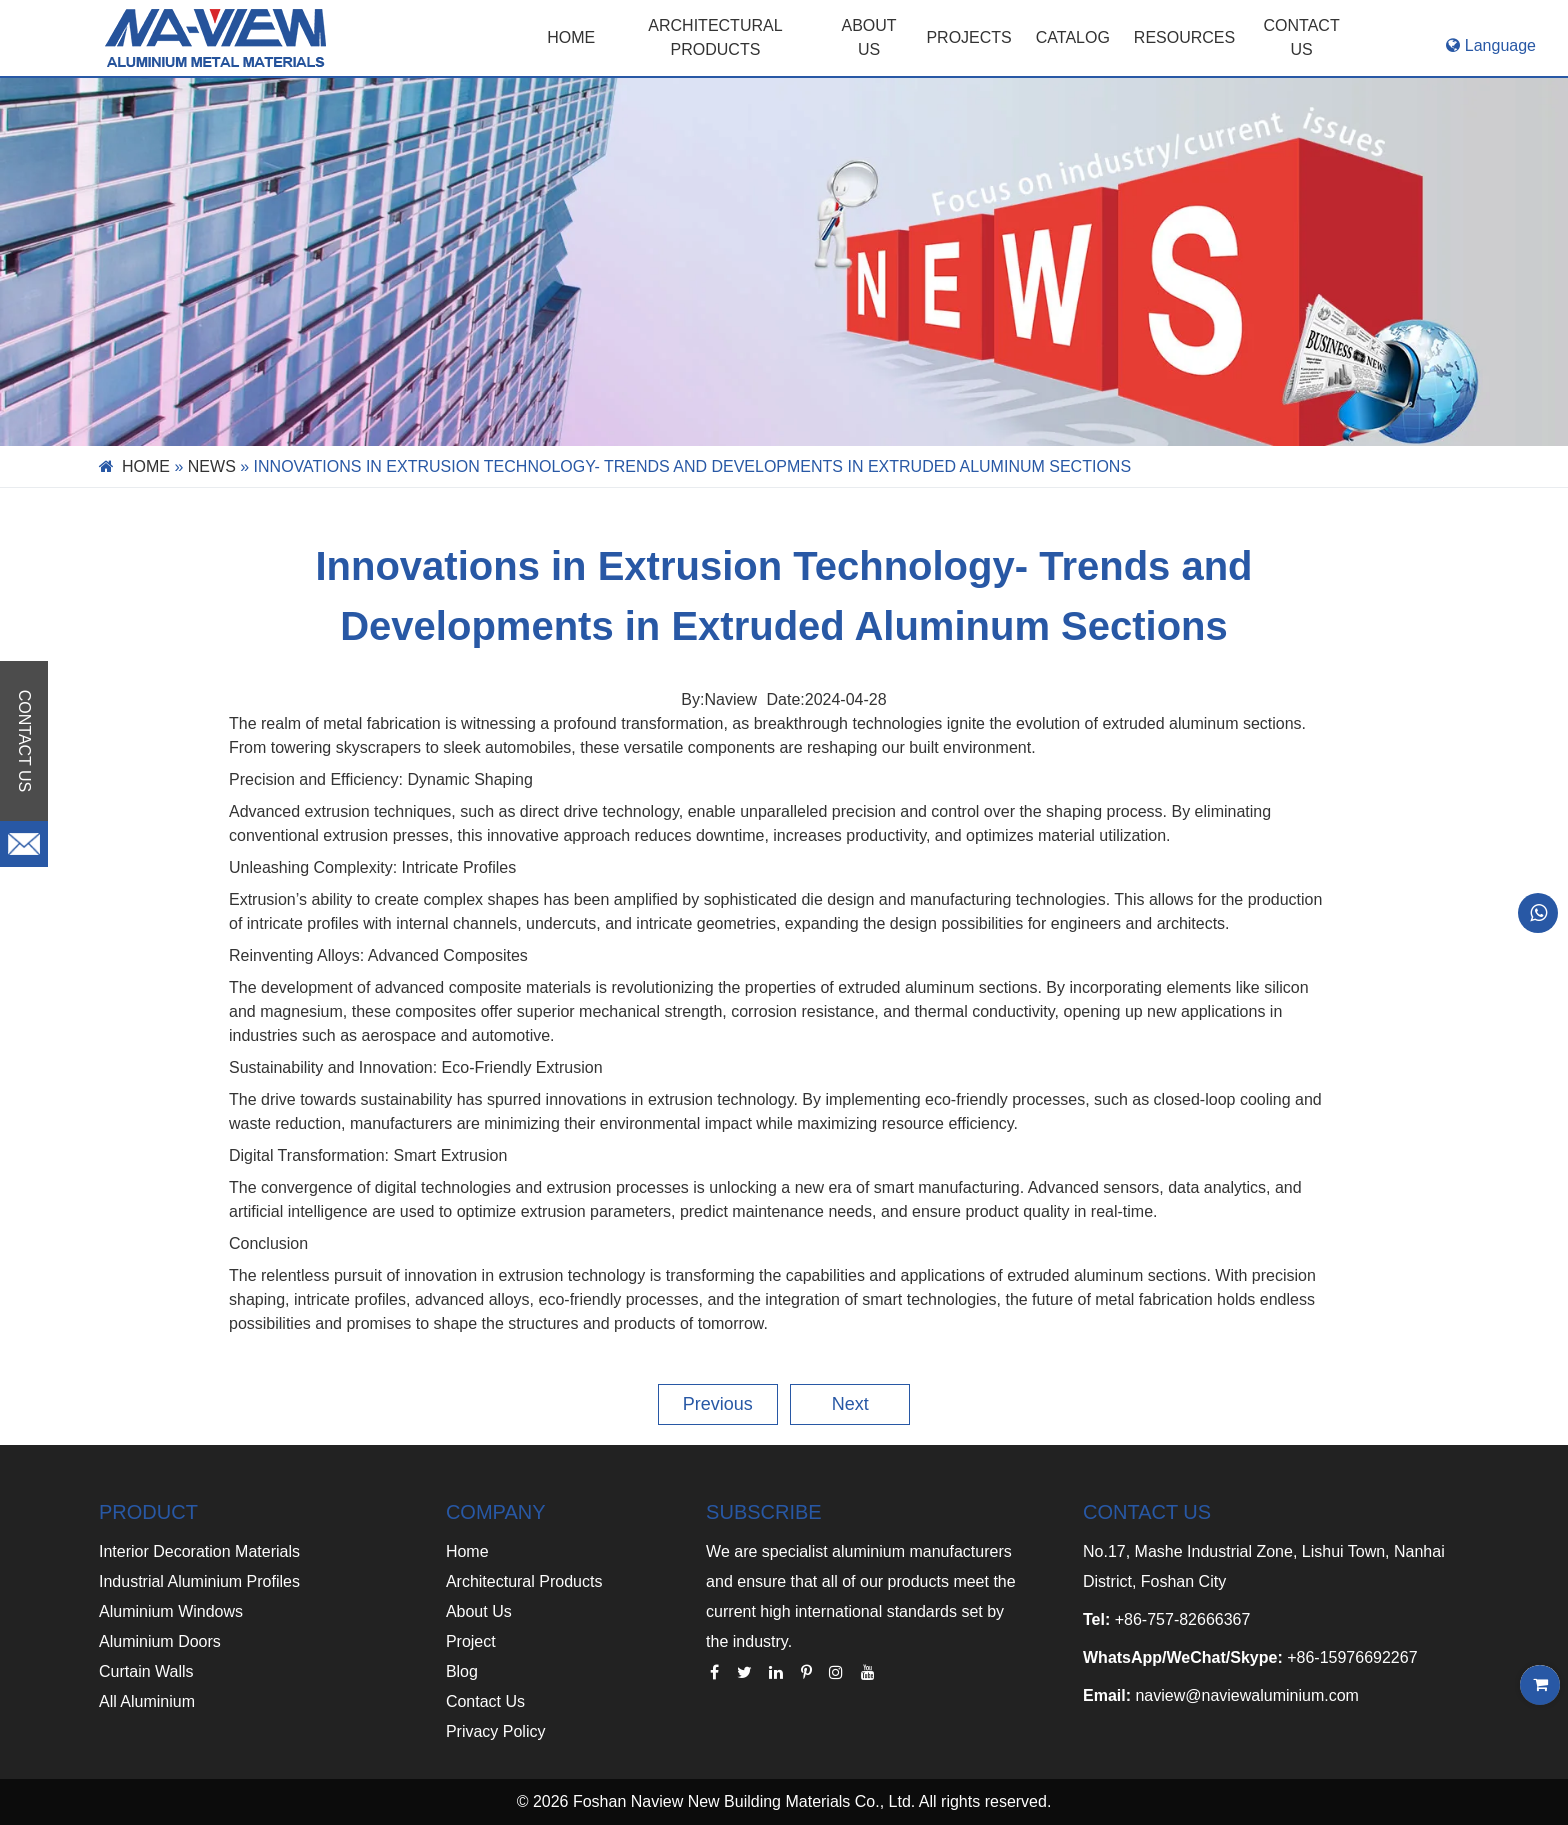 The width and height of the screenshot is (1568, 1825). Describe the element at coordinates (496, 1512) in the screenshot. I see `COMPANY` at that location.